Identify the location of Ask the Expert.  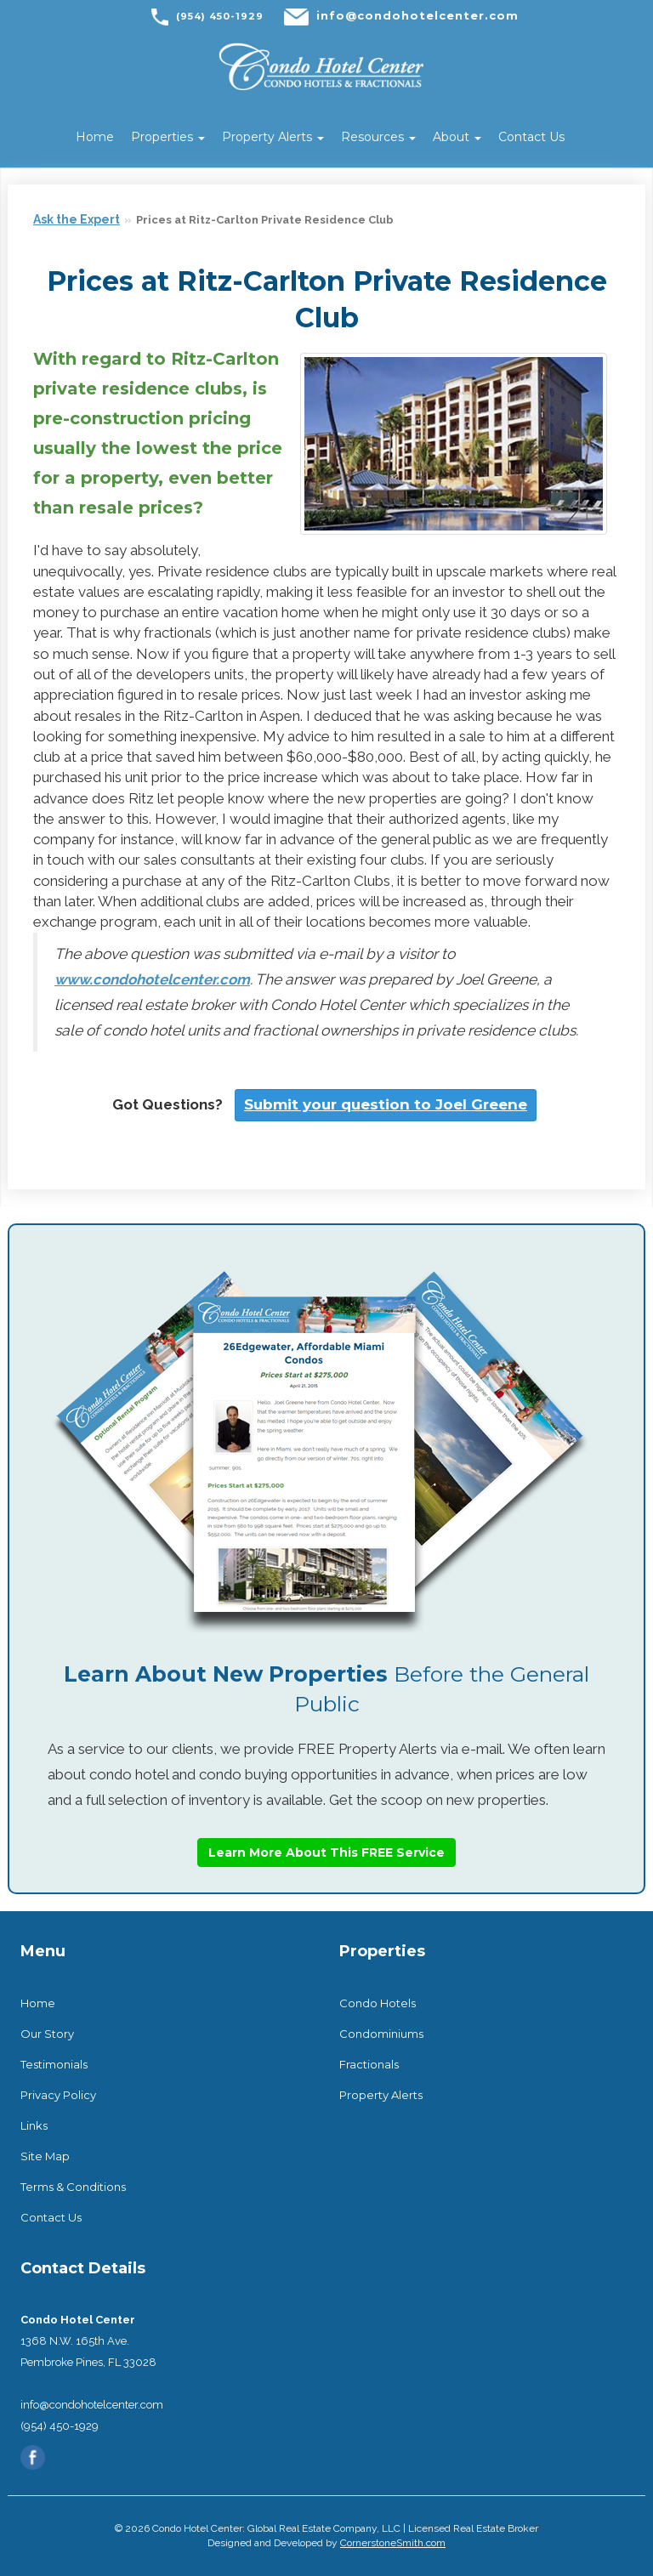
(76, 219).